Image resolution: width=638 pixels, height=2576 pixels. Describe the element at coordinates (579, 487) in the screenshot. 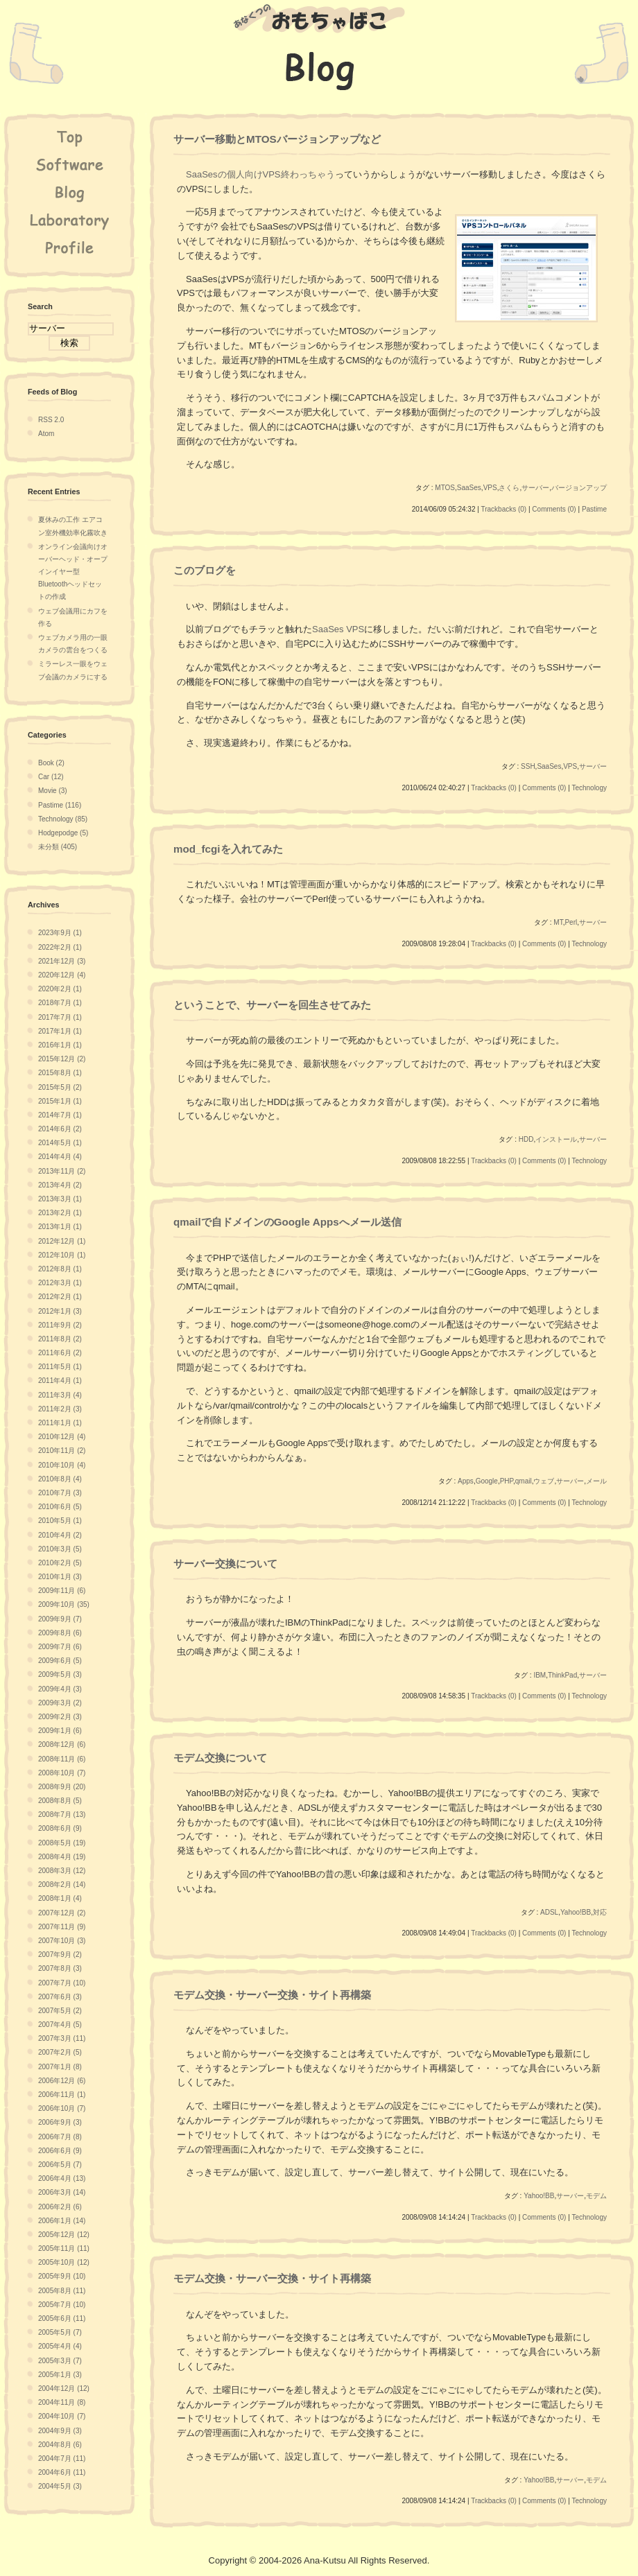

I see `バージョンアップ` at that location.